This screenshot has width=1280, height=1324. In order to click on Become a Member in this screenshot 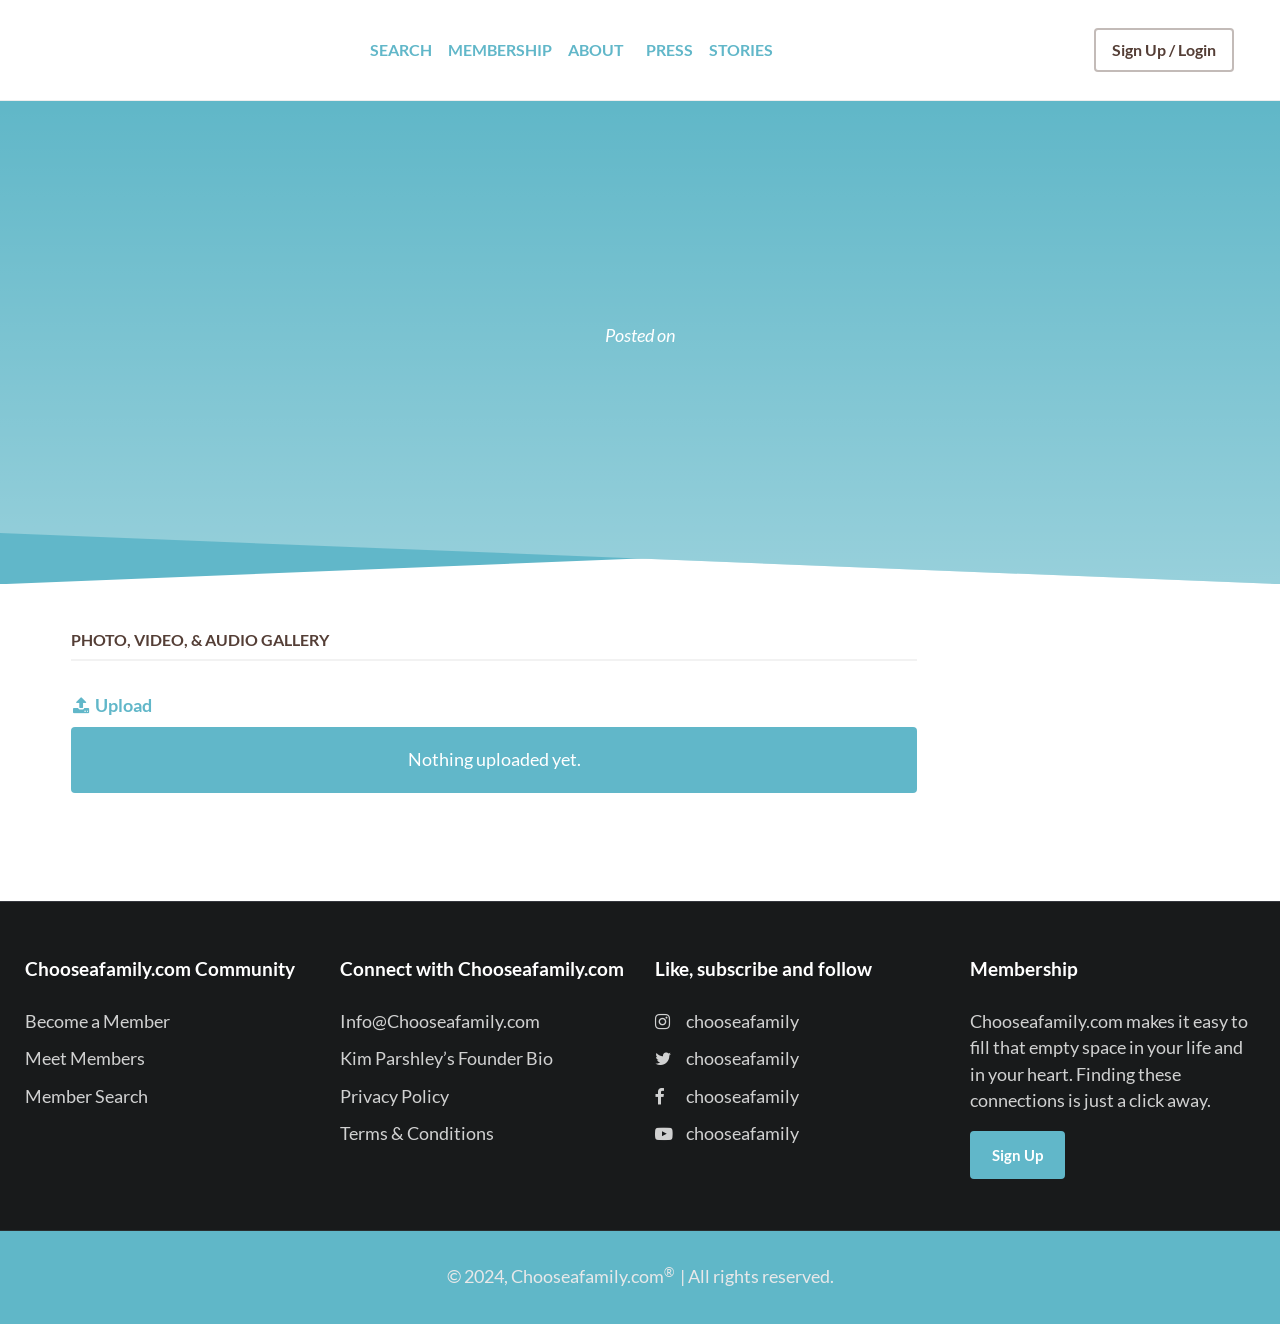, I will do `click(97, 1021)`.